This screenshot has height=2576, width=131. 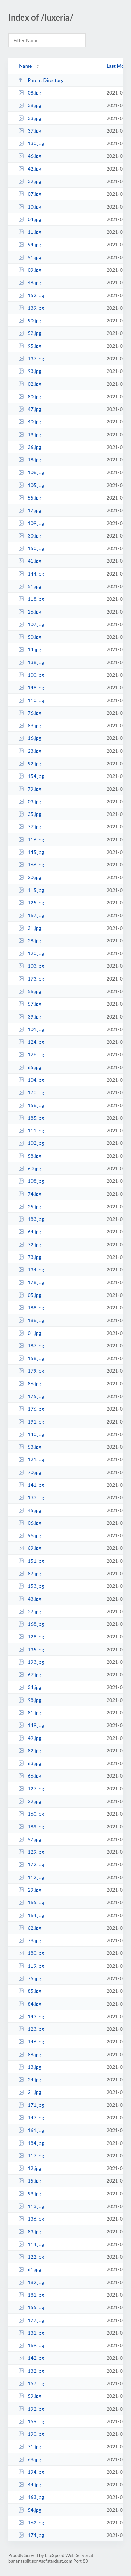 I want to click on 132.jpg, so click(x=31, y=2371).